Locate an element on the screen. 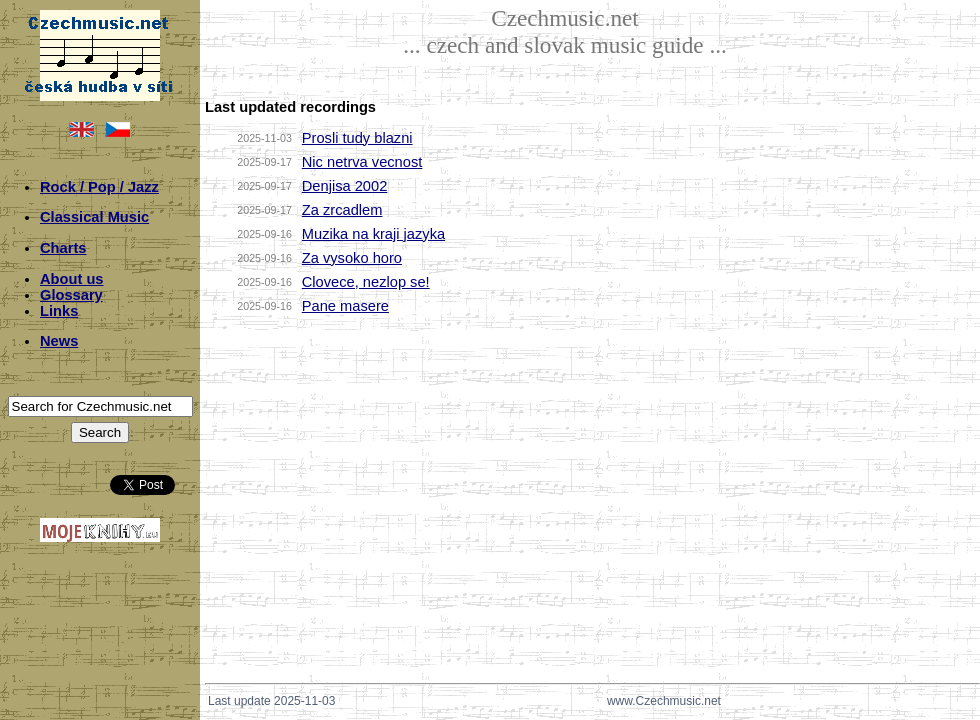 The height and width of the screenshot is (720, 980). About us is located at coordinates (72, 279).